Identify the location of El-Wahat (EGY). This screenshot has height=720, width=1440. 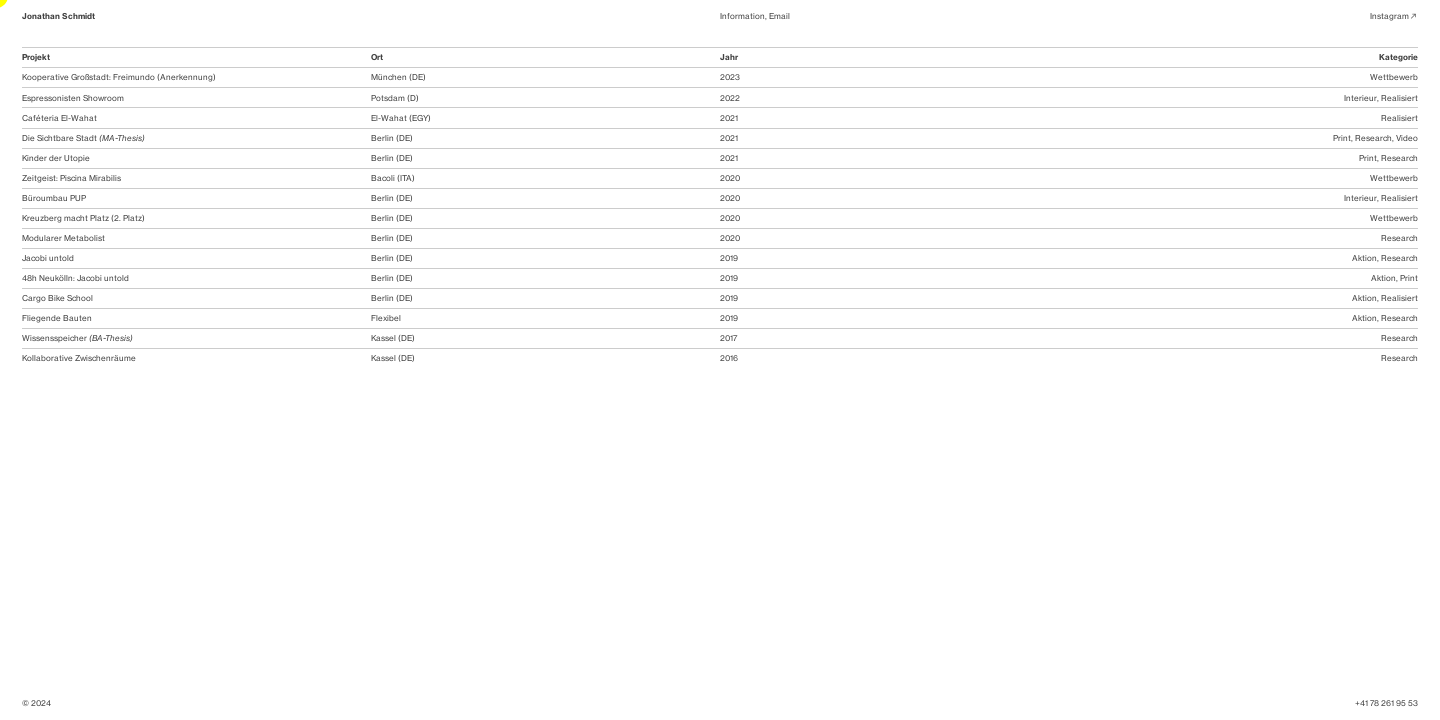
(401, 118).